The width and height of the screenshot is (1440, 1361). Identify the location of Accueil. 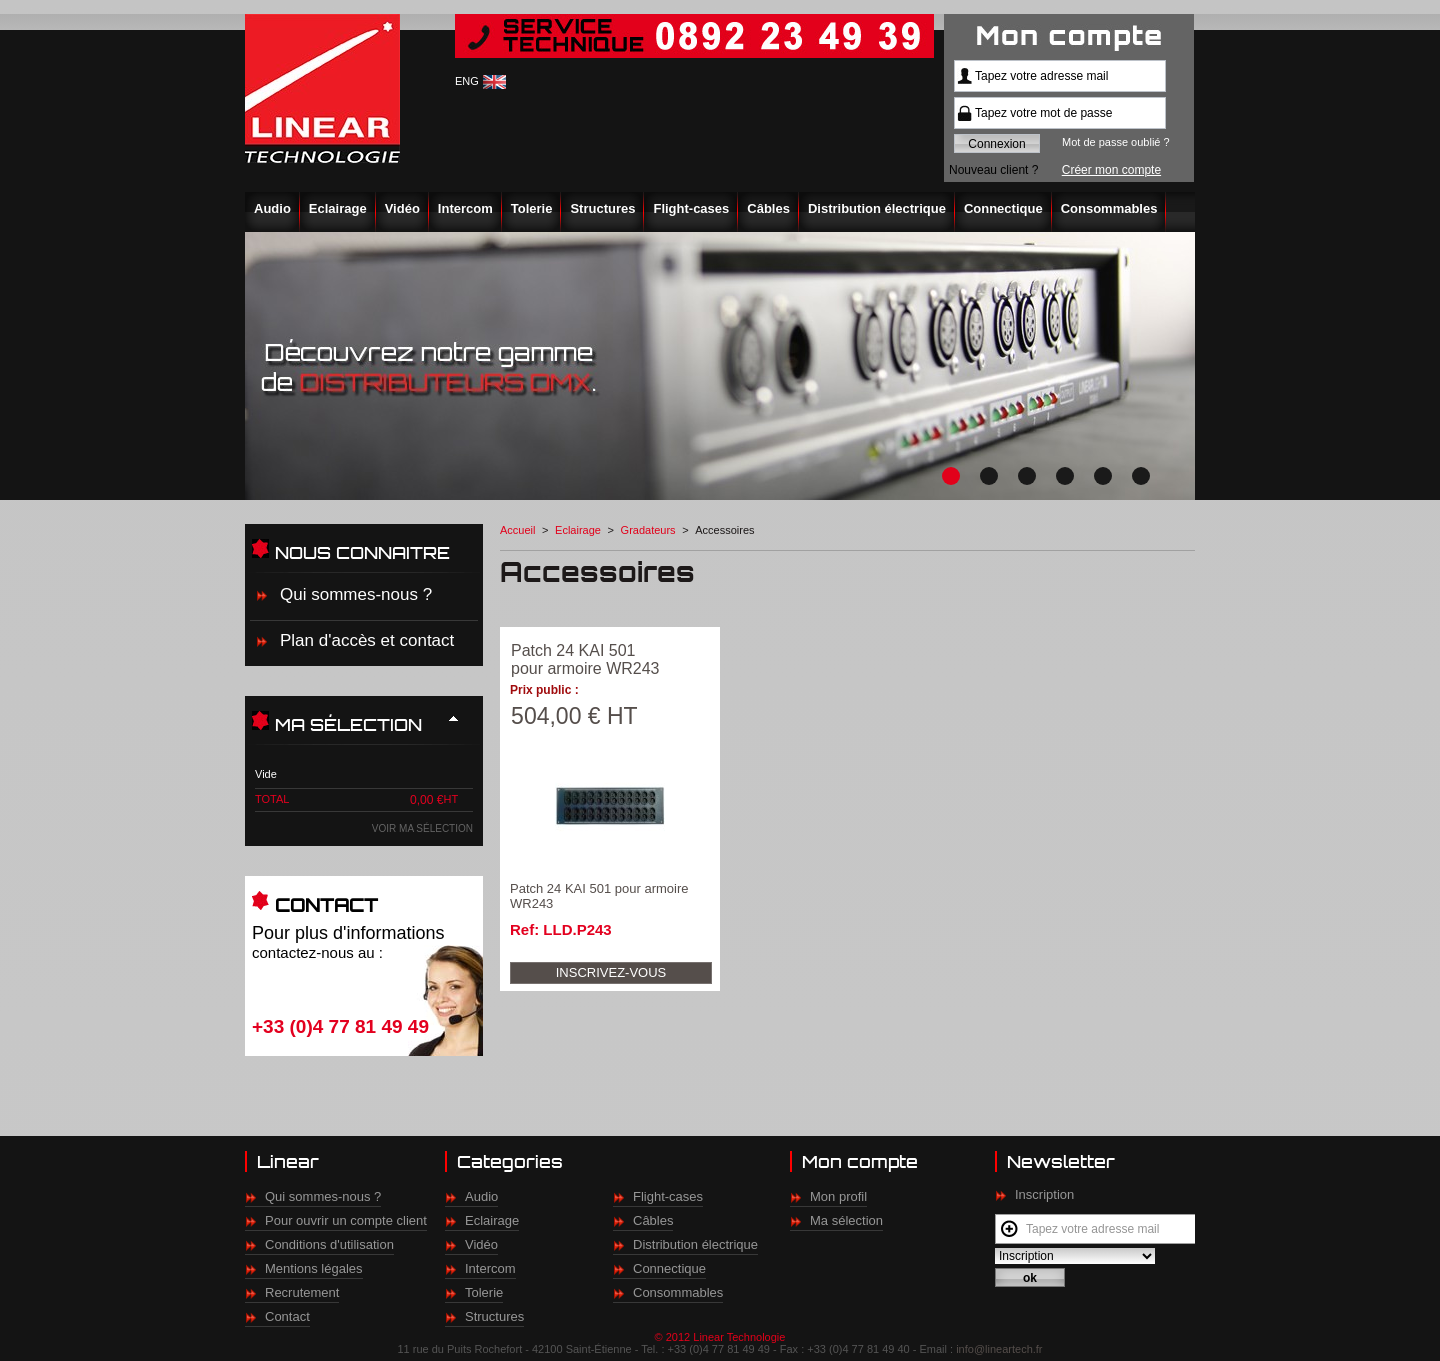
(517, 530).